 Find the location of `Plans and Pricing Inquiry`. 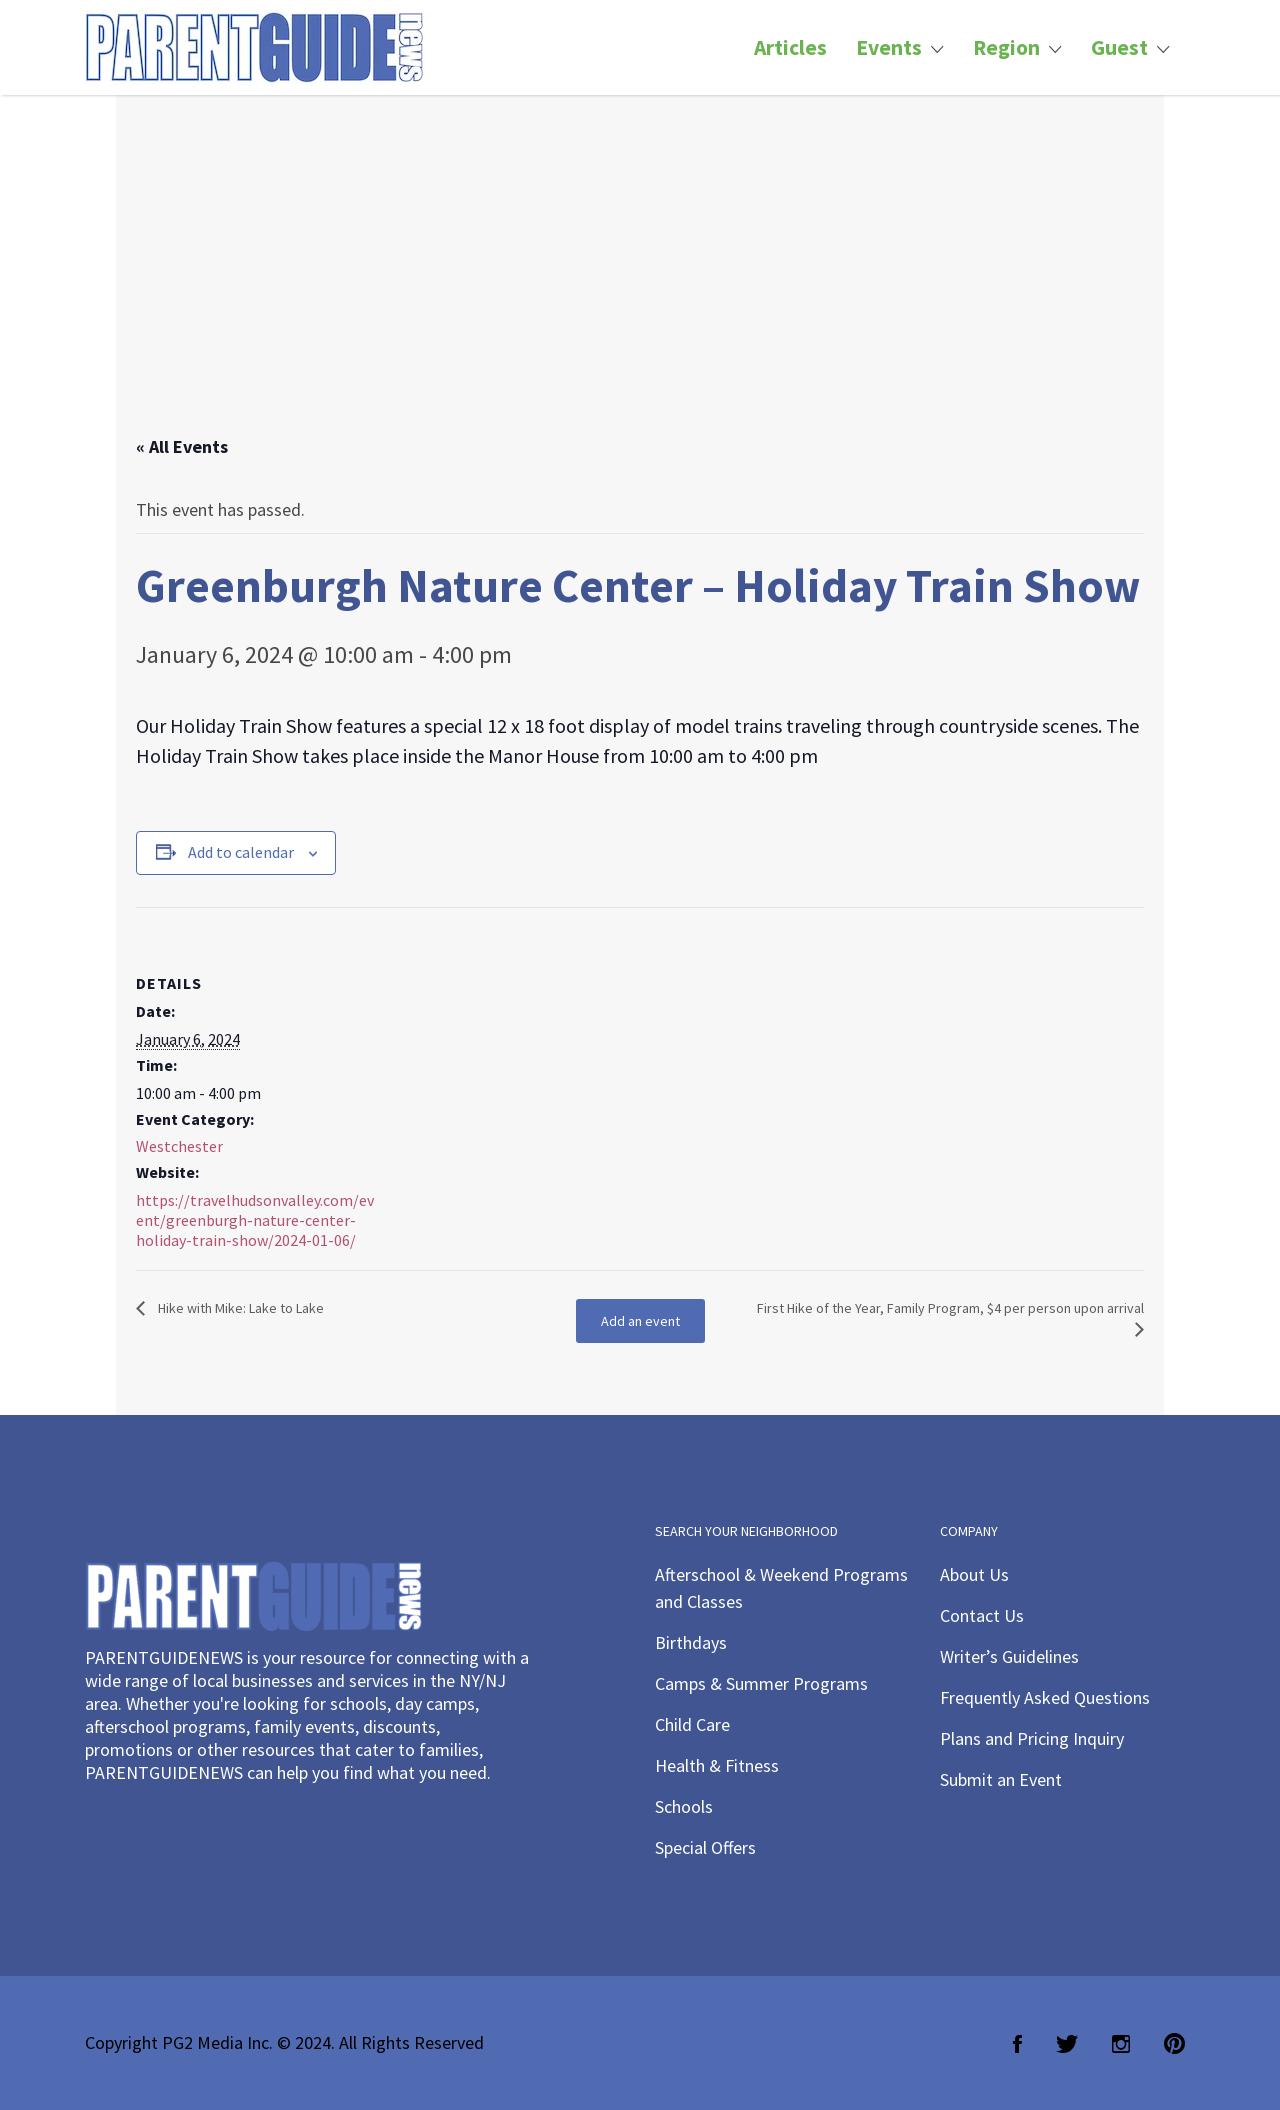

Plans and Pricing Inquiry is located at coordinates (1032, 1738).